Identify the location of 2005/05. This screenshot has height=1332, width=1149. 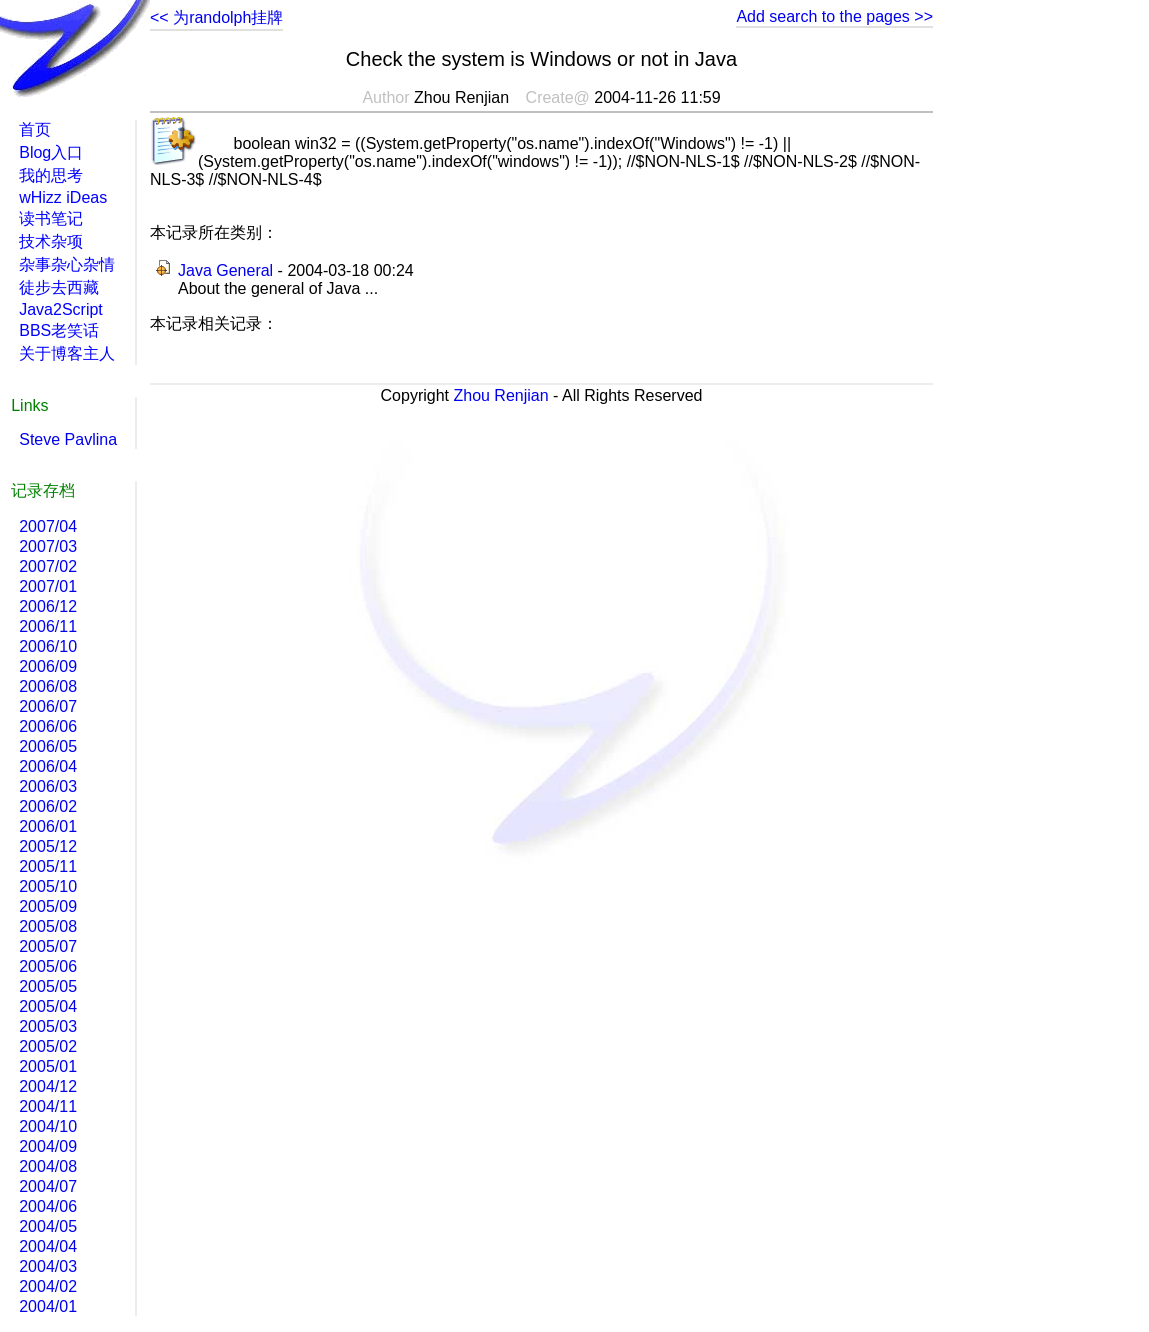
(48, 986).